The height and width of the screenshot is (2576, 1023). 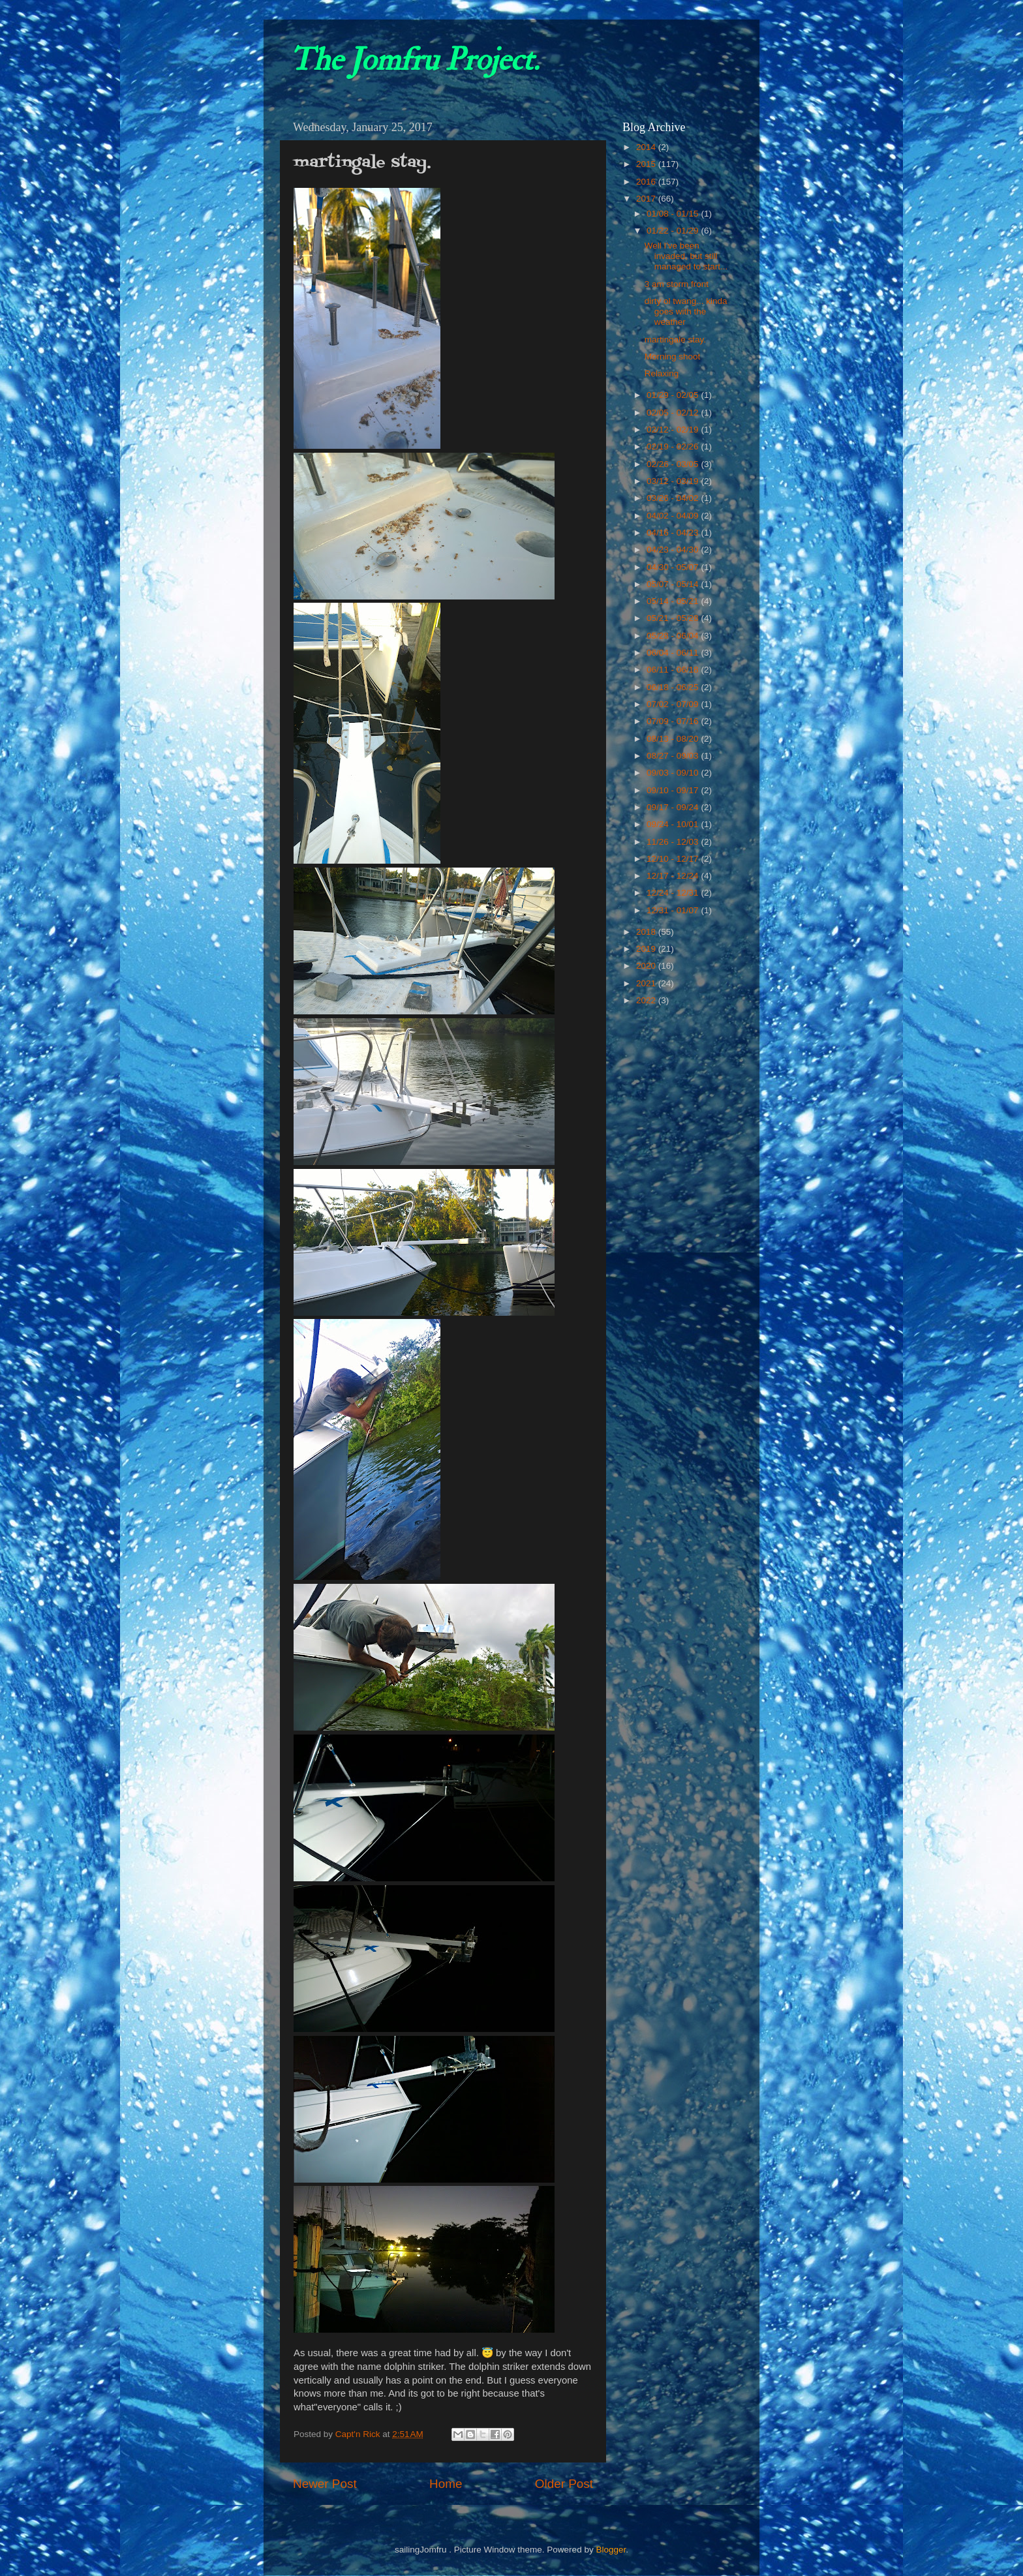 What do you see at coordinates (611, 2549) in the screenshot?
I see `Blogger` at bounding box center [611, 2549].